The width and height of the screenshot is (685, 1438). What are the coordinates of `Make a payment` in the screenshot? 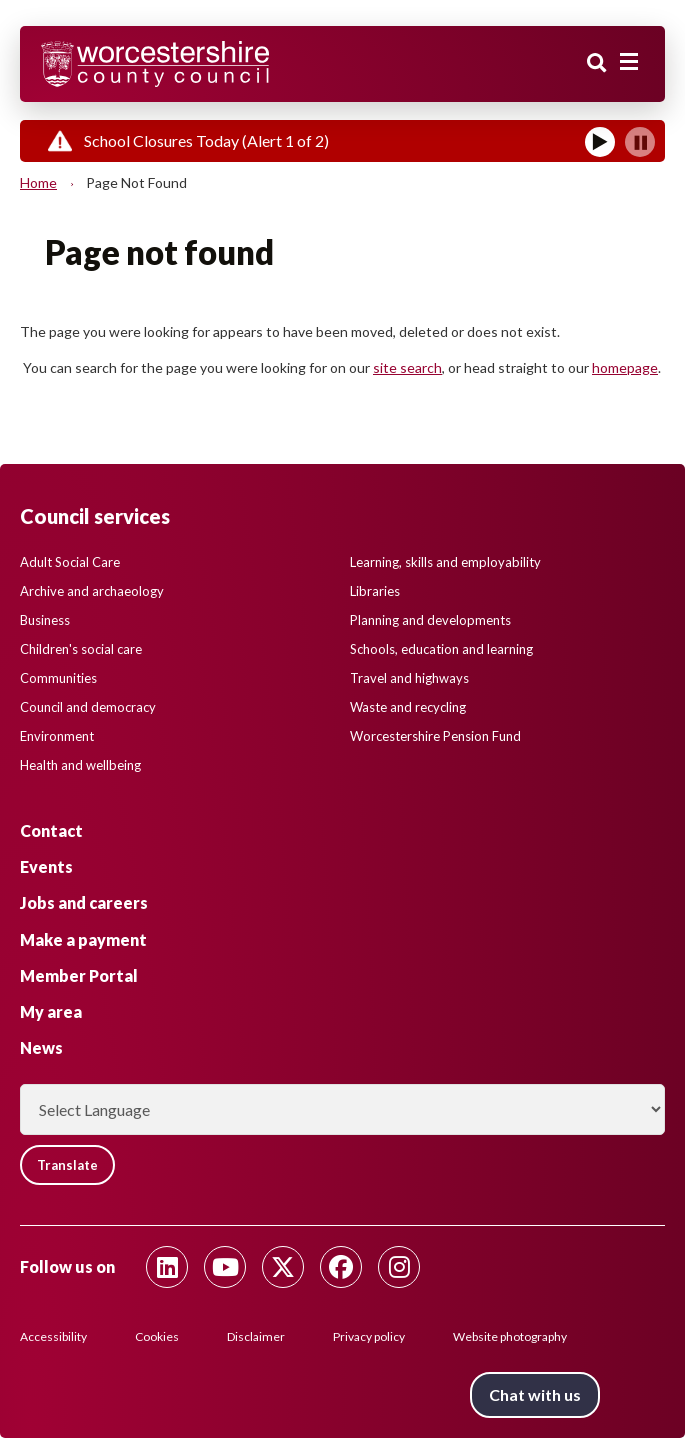 It's located at (83, 939).